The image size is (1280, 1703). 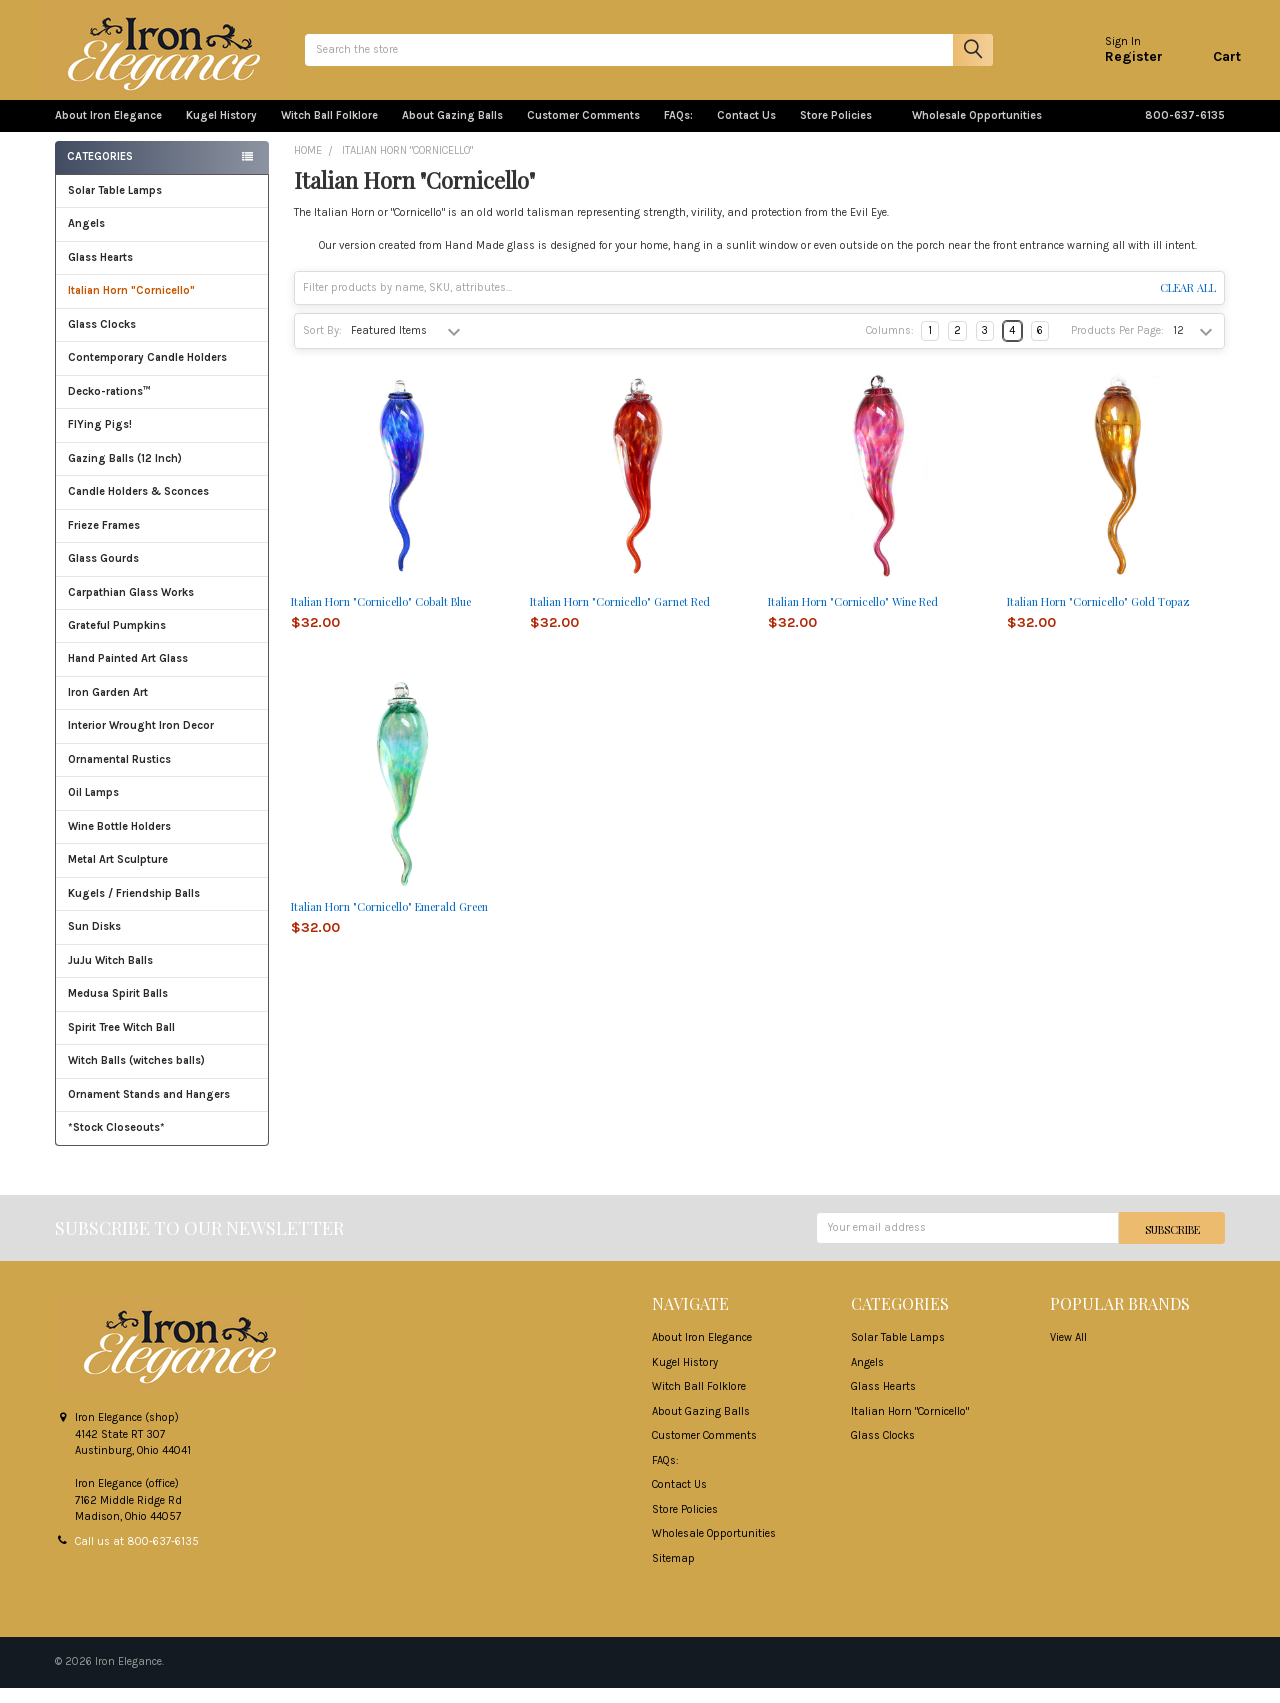 What do you see at coordinates (162, 1143) in the screenshot?
I see `*Stock Closeouts*` at bounding box center [162, 1143].